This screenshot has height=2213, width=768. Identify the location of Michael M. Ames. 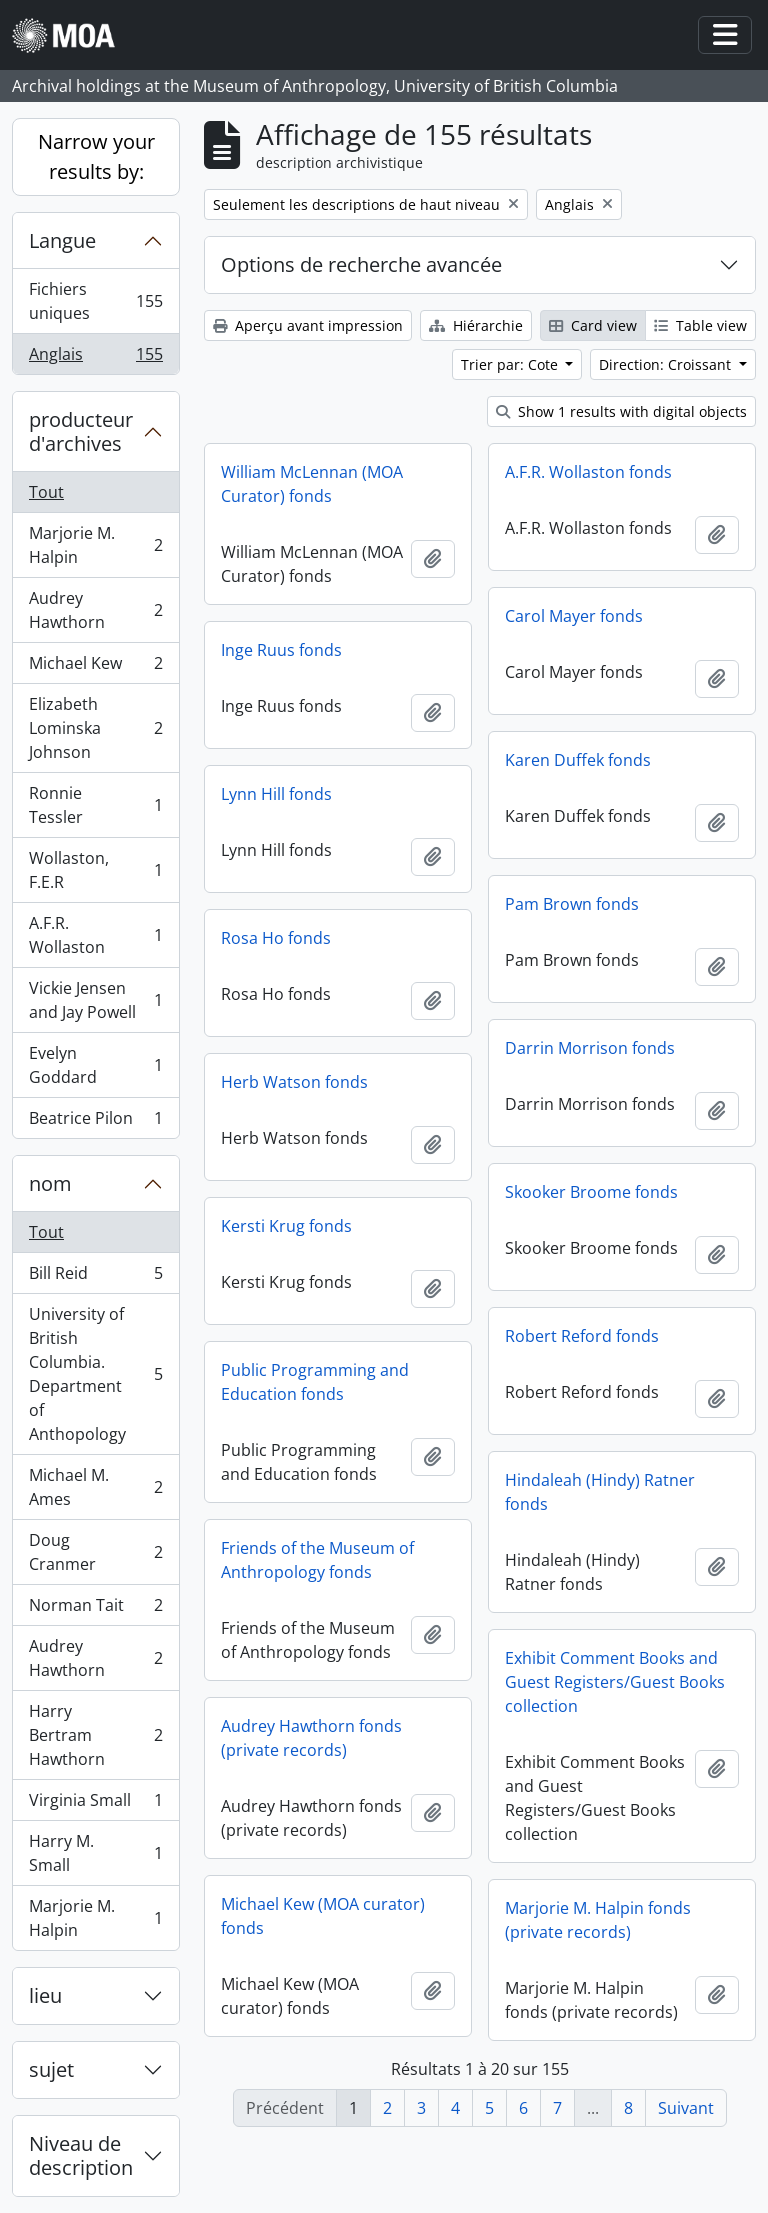
(95, 1487).